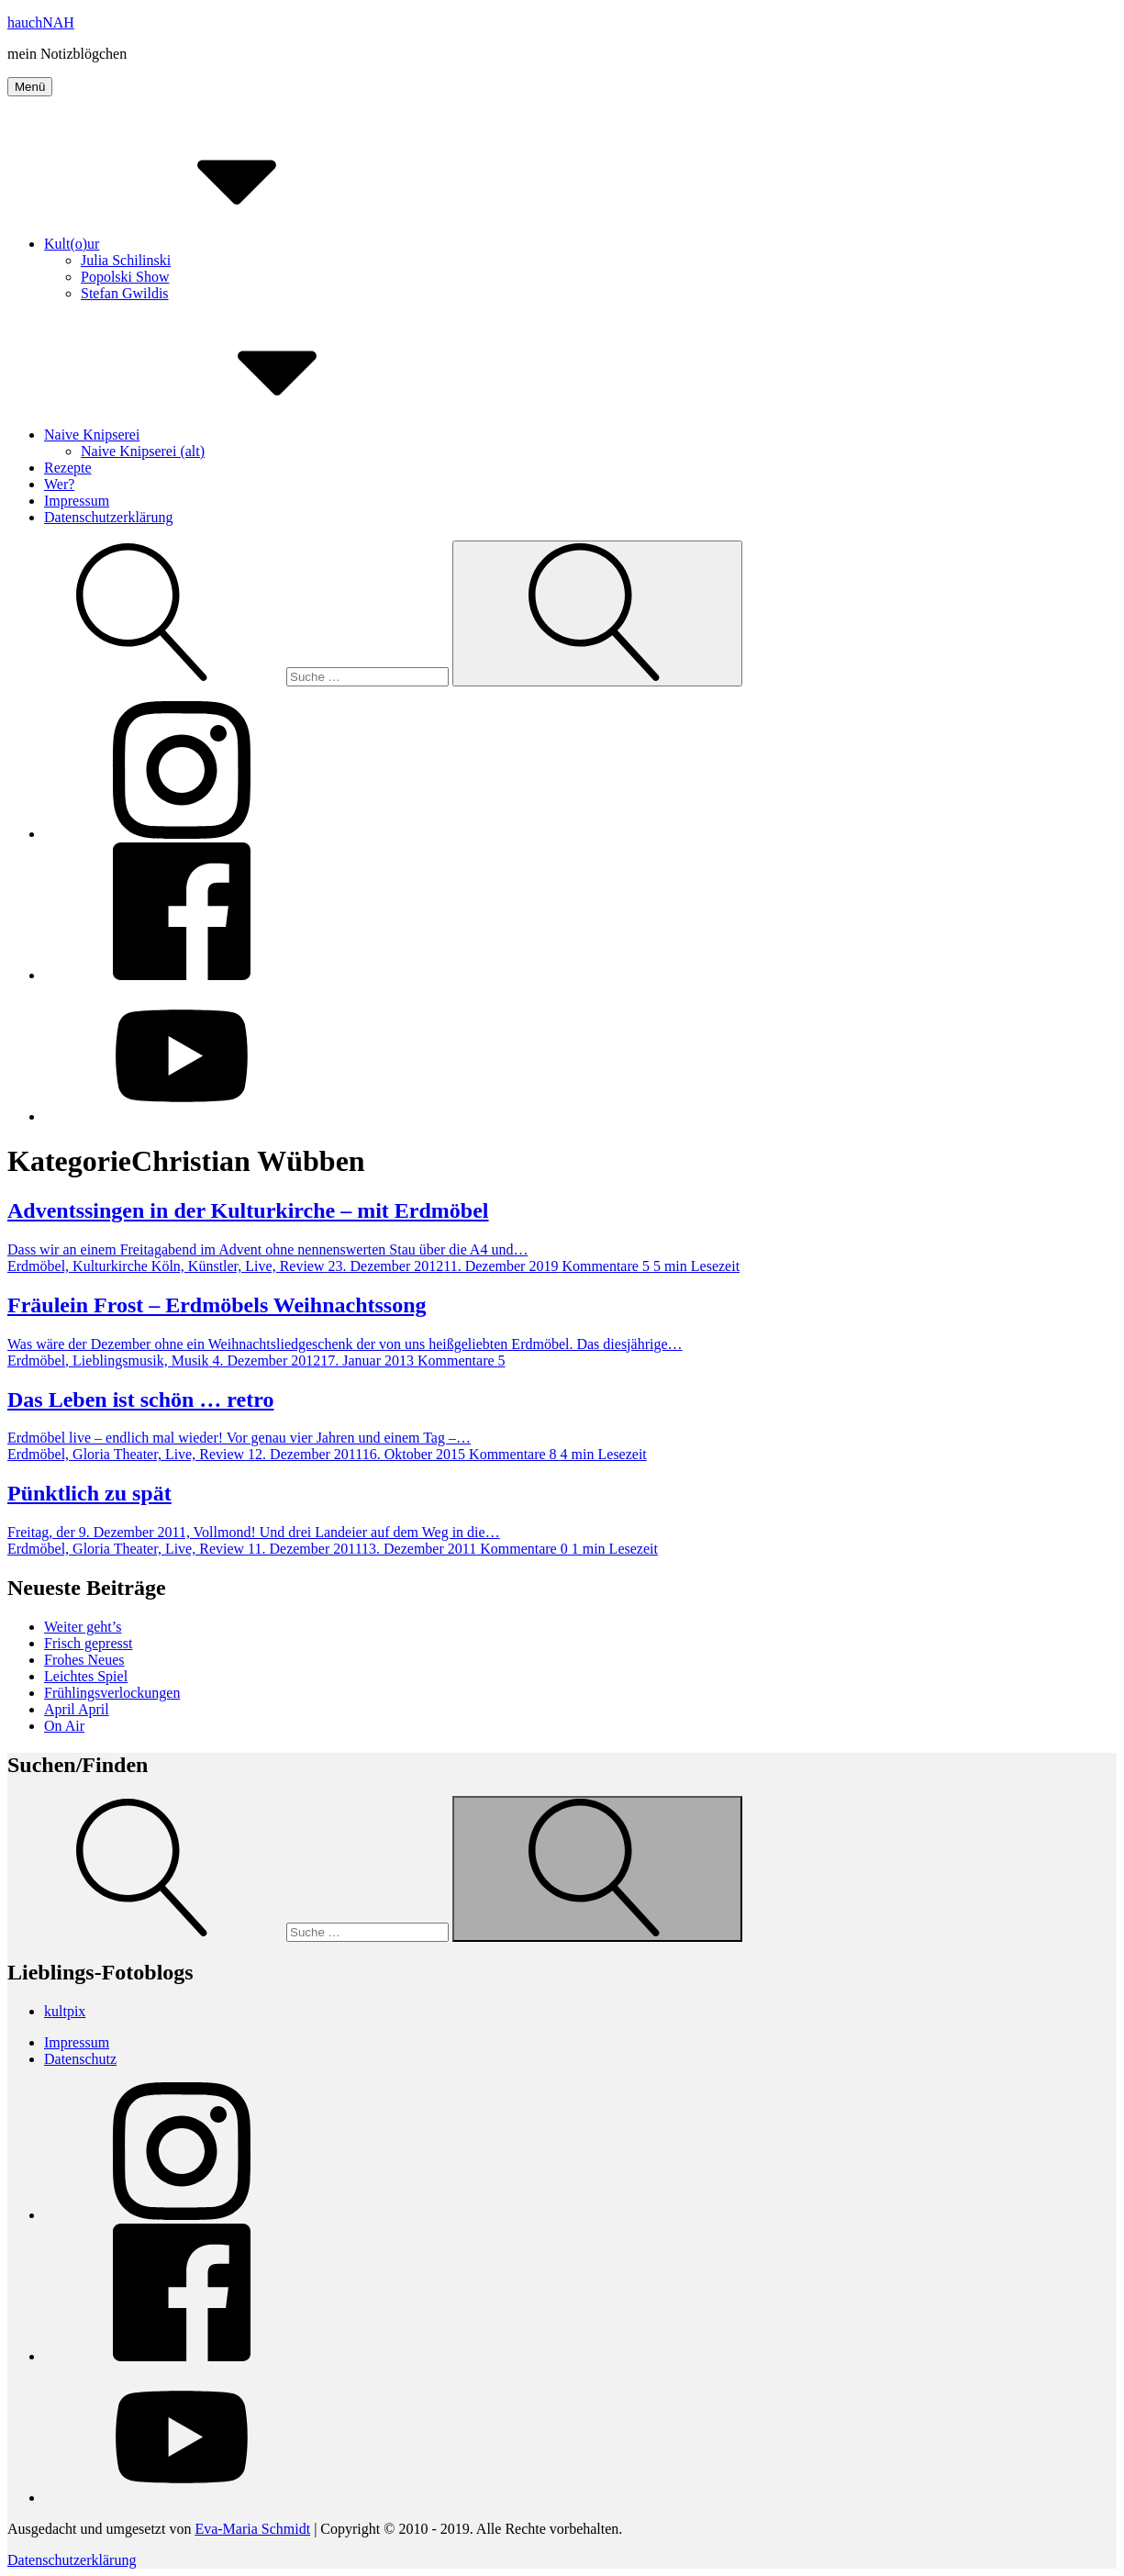 Image resolution: width=1124 pixels, height=2576 pixels. What do you see at coordinates (125, 293) in the screenshot?
I see `Stefan Gwildis` at bounding box center [125, 293].